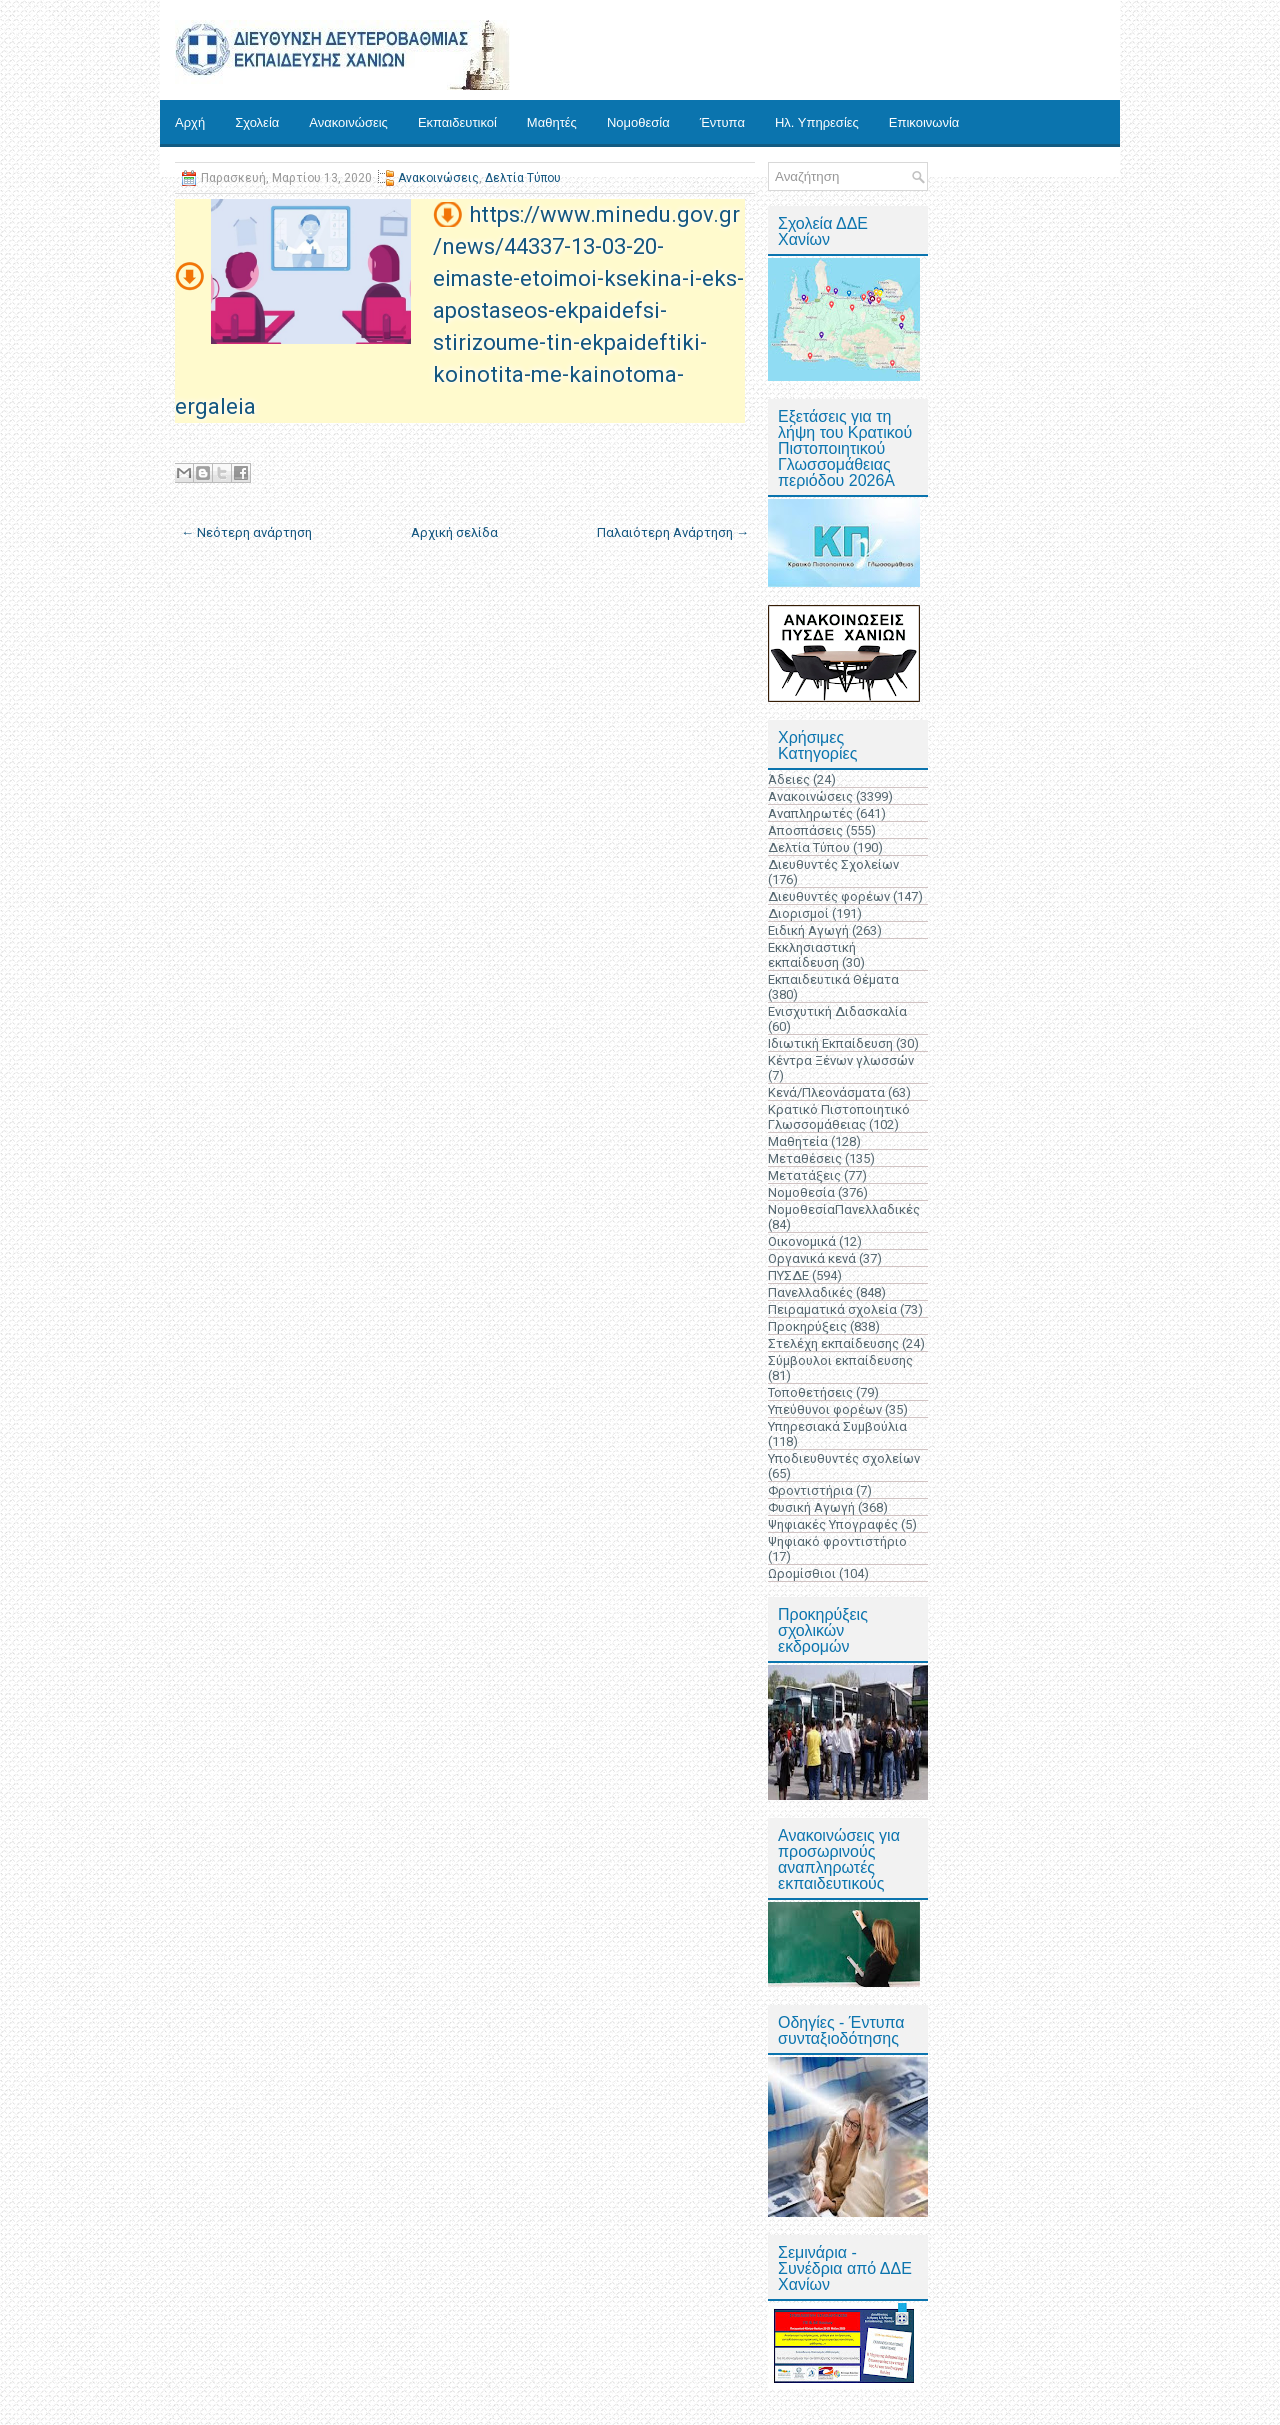 Image resolution: width=1280 pixels, height=2425 pixels. What do you see at coordinates (807, 1326) in the screenshot?
I see `Προκηρύξεις` at bounding box center [807, 1326].